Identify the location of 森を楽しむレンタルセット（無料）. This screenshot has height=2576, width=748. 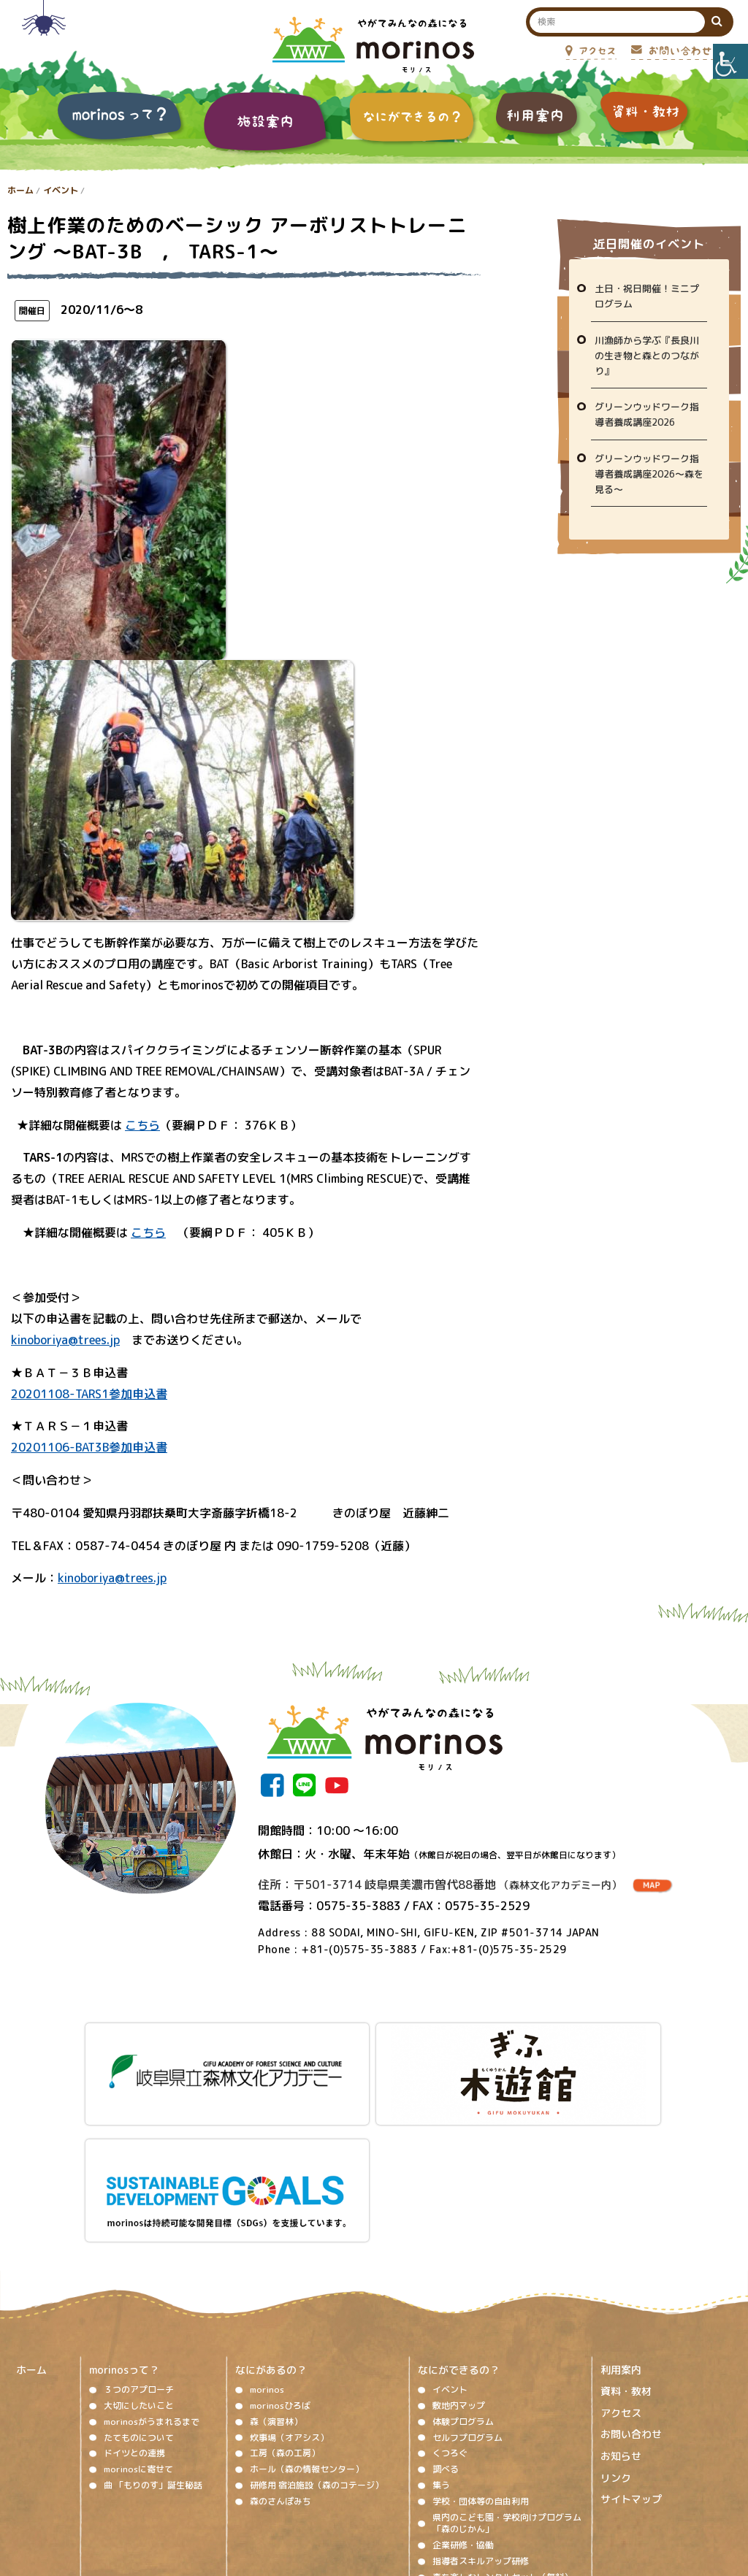
(502, 2419).